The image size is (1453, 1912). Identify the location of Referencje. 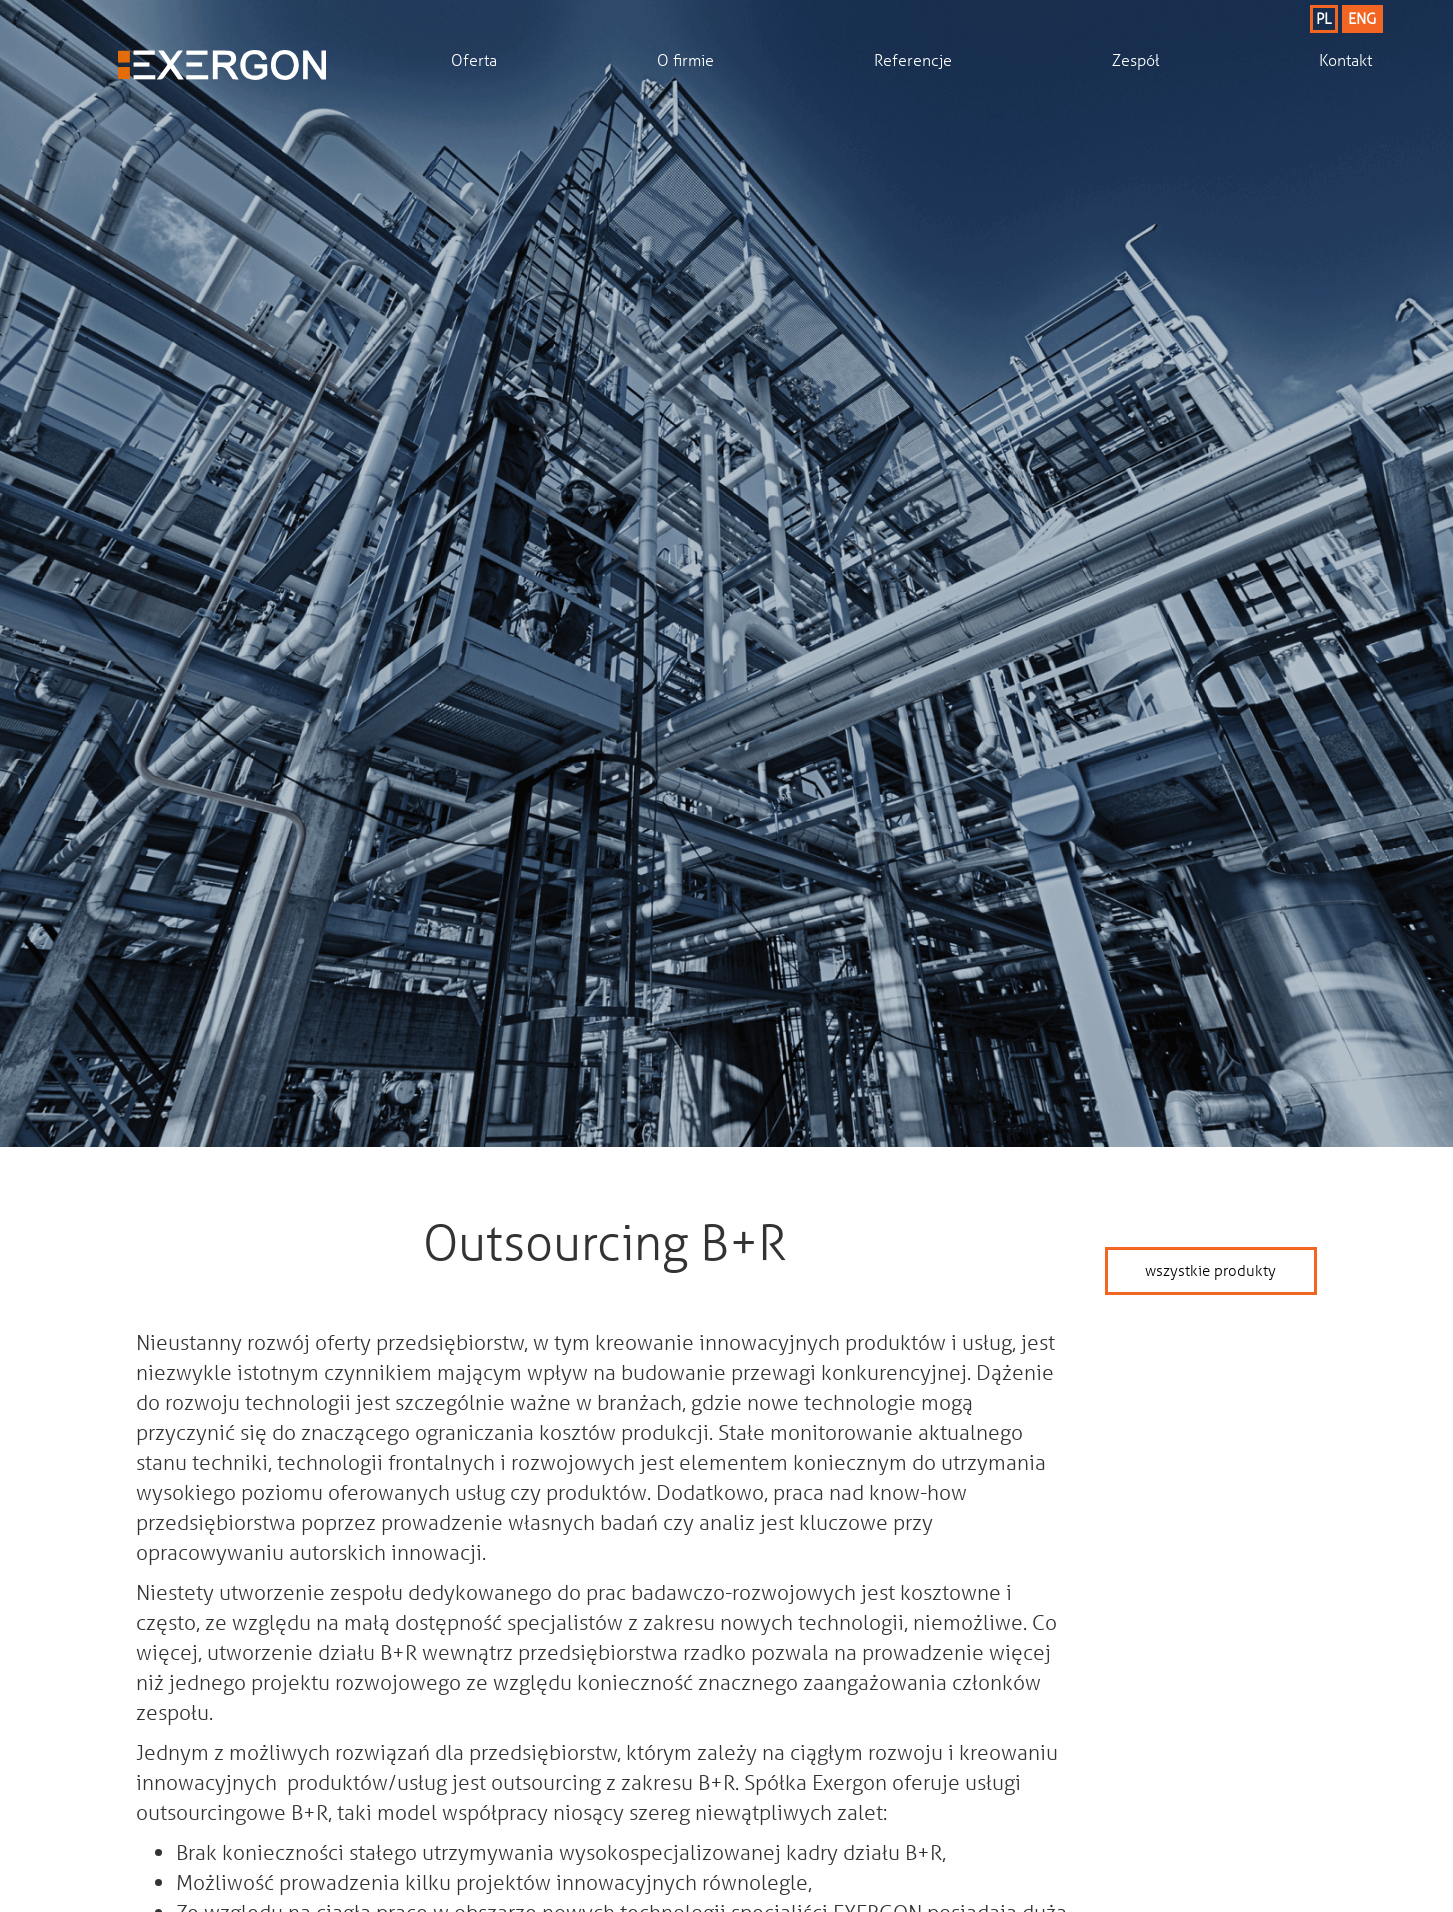
(913, 59).